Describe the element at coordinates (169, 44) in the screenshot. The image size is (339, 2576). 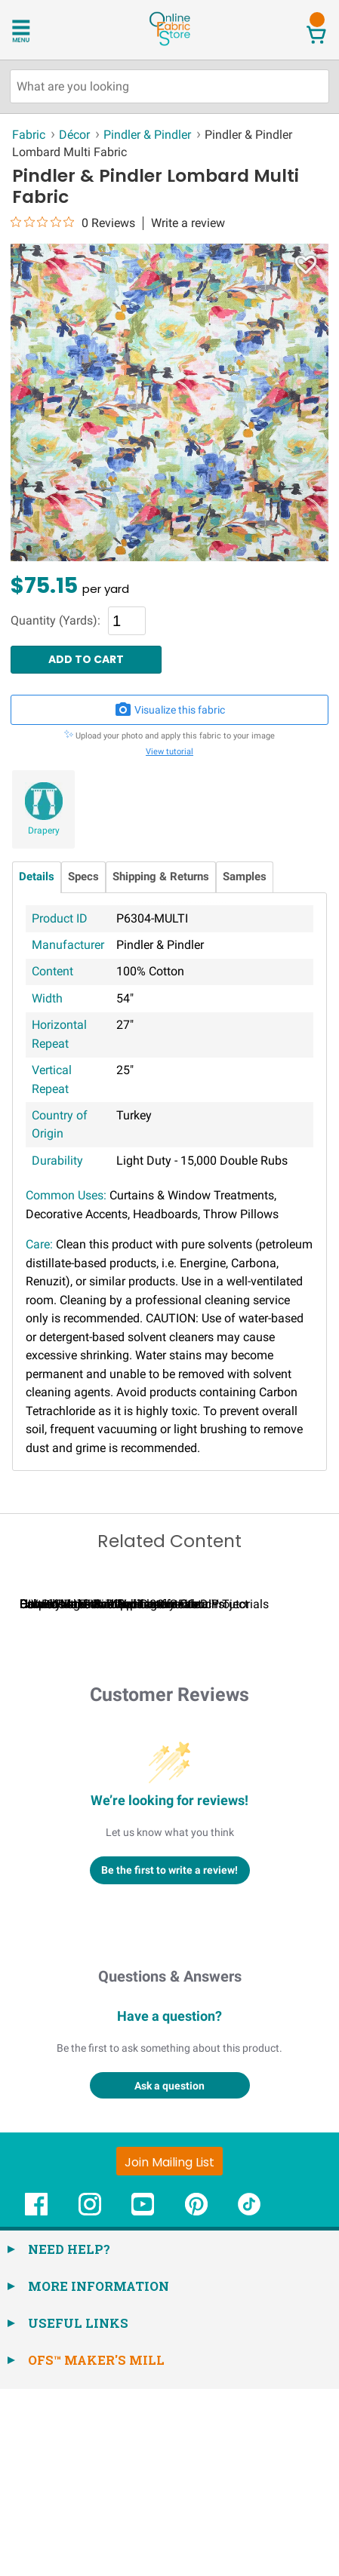
I see `[OnlineFabricStore - Home]` at that location.